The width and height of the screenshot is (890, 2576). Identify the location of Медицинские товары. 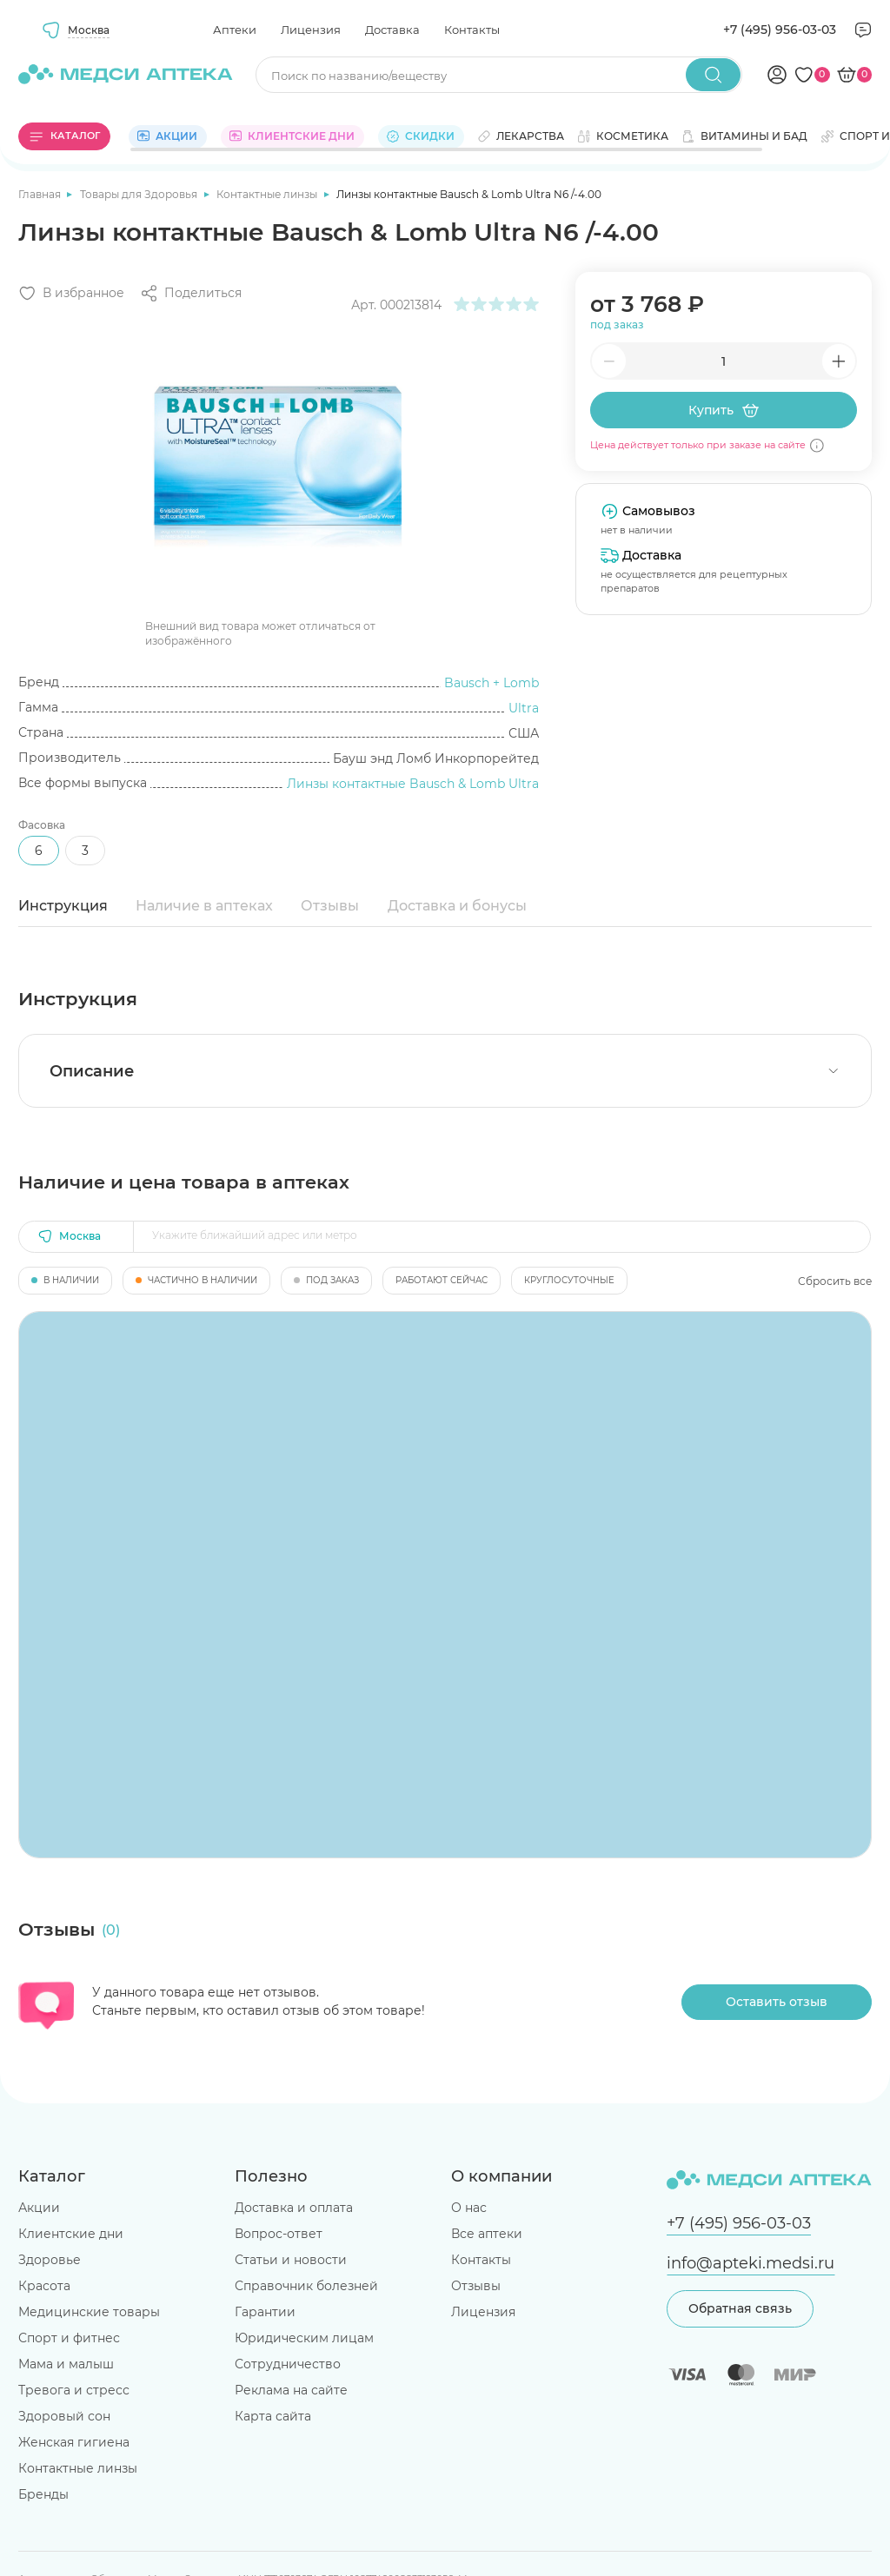
(89, 2312).